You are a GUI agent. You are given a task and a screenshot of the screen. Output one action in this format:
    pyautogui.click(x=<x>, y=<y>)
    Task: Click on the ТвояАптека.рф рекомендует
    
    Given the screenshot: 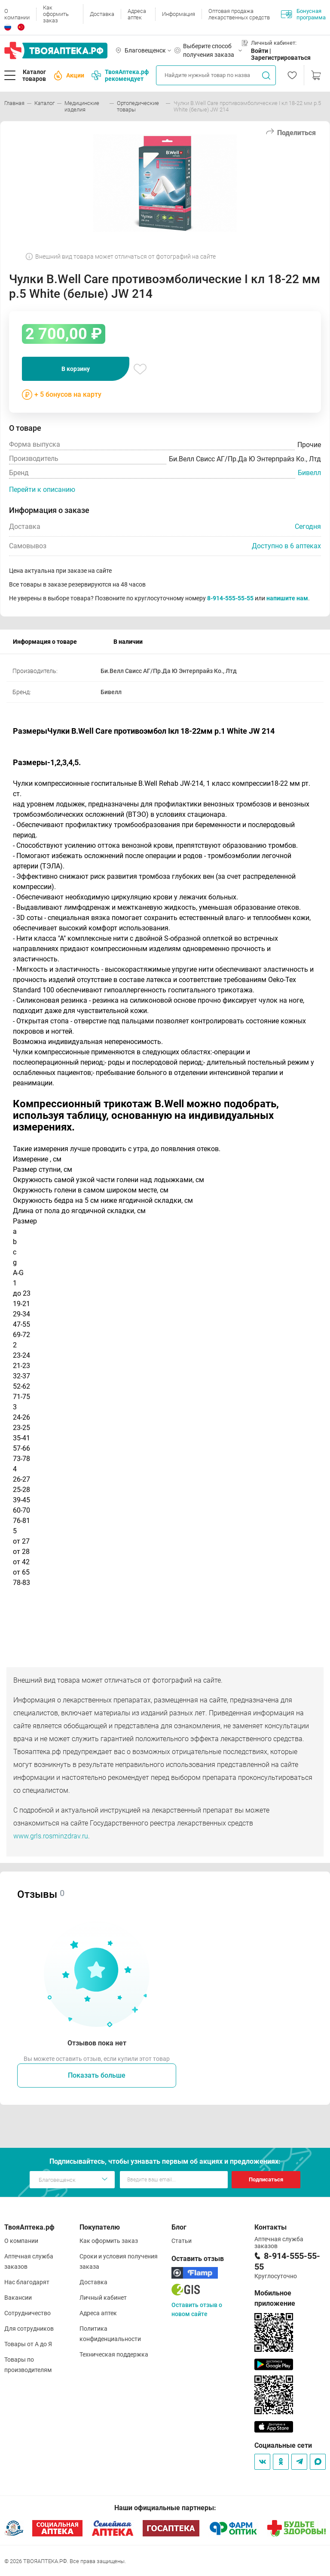 What is the action you would take?
    pyautogui.click(x=120, y=75)
    